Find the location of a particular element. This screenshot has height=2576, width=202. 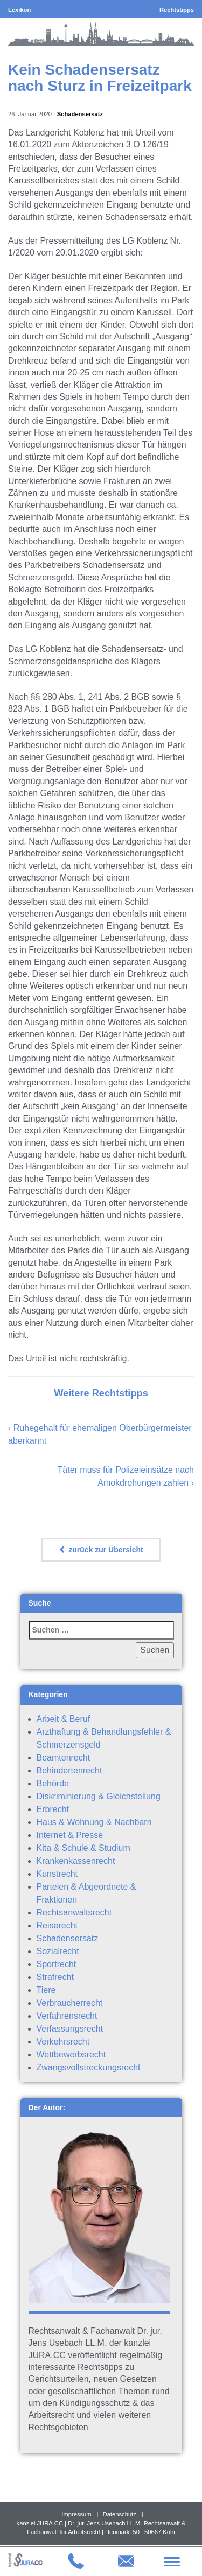

Behörde is located at coordinates (53, 1783).